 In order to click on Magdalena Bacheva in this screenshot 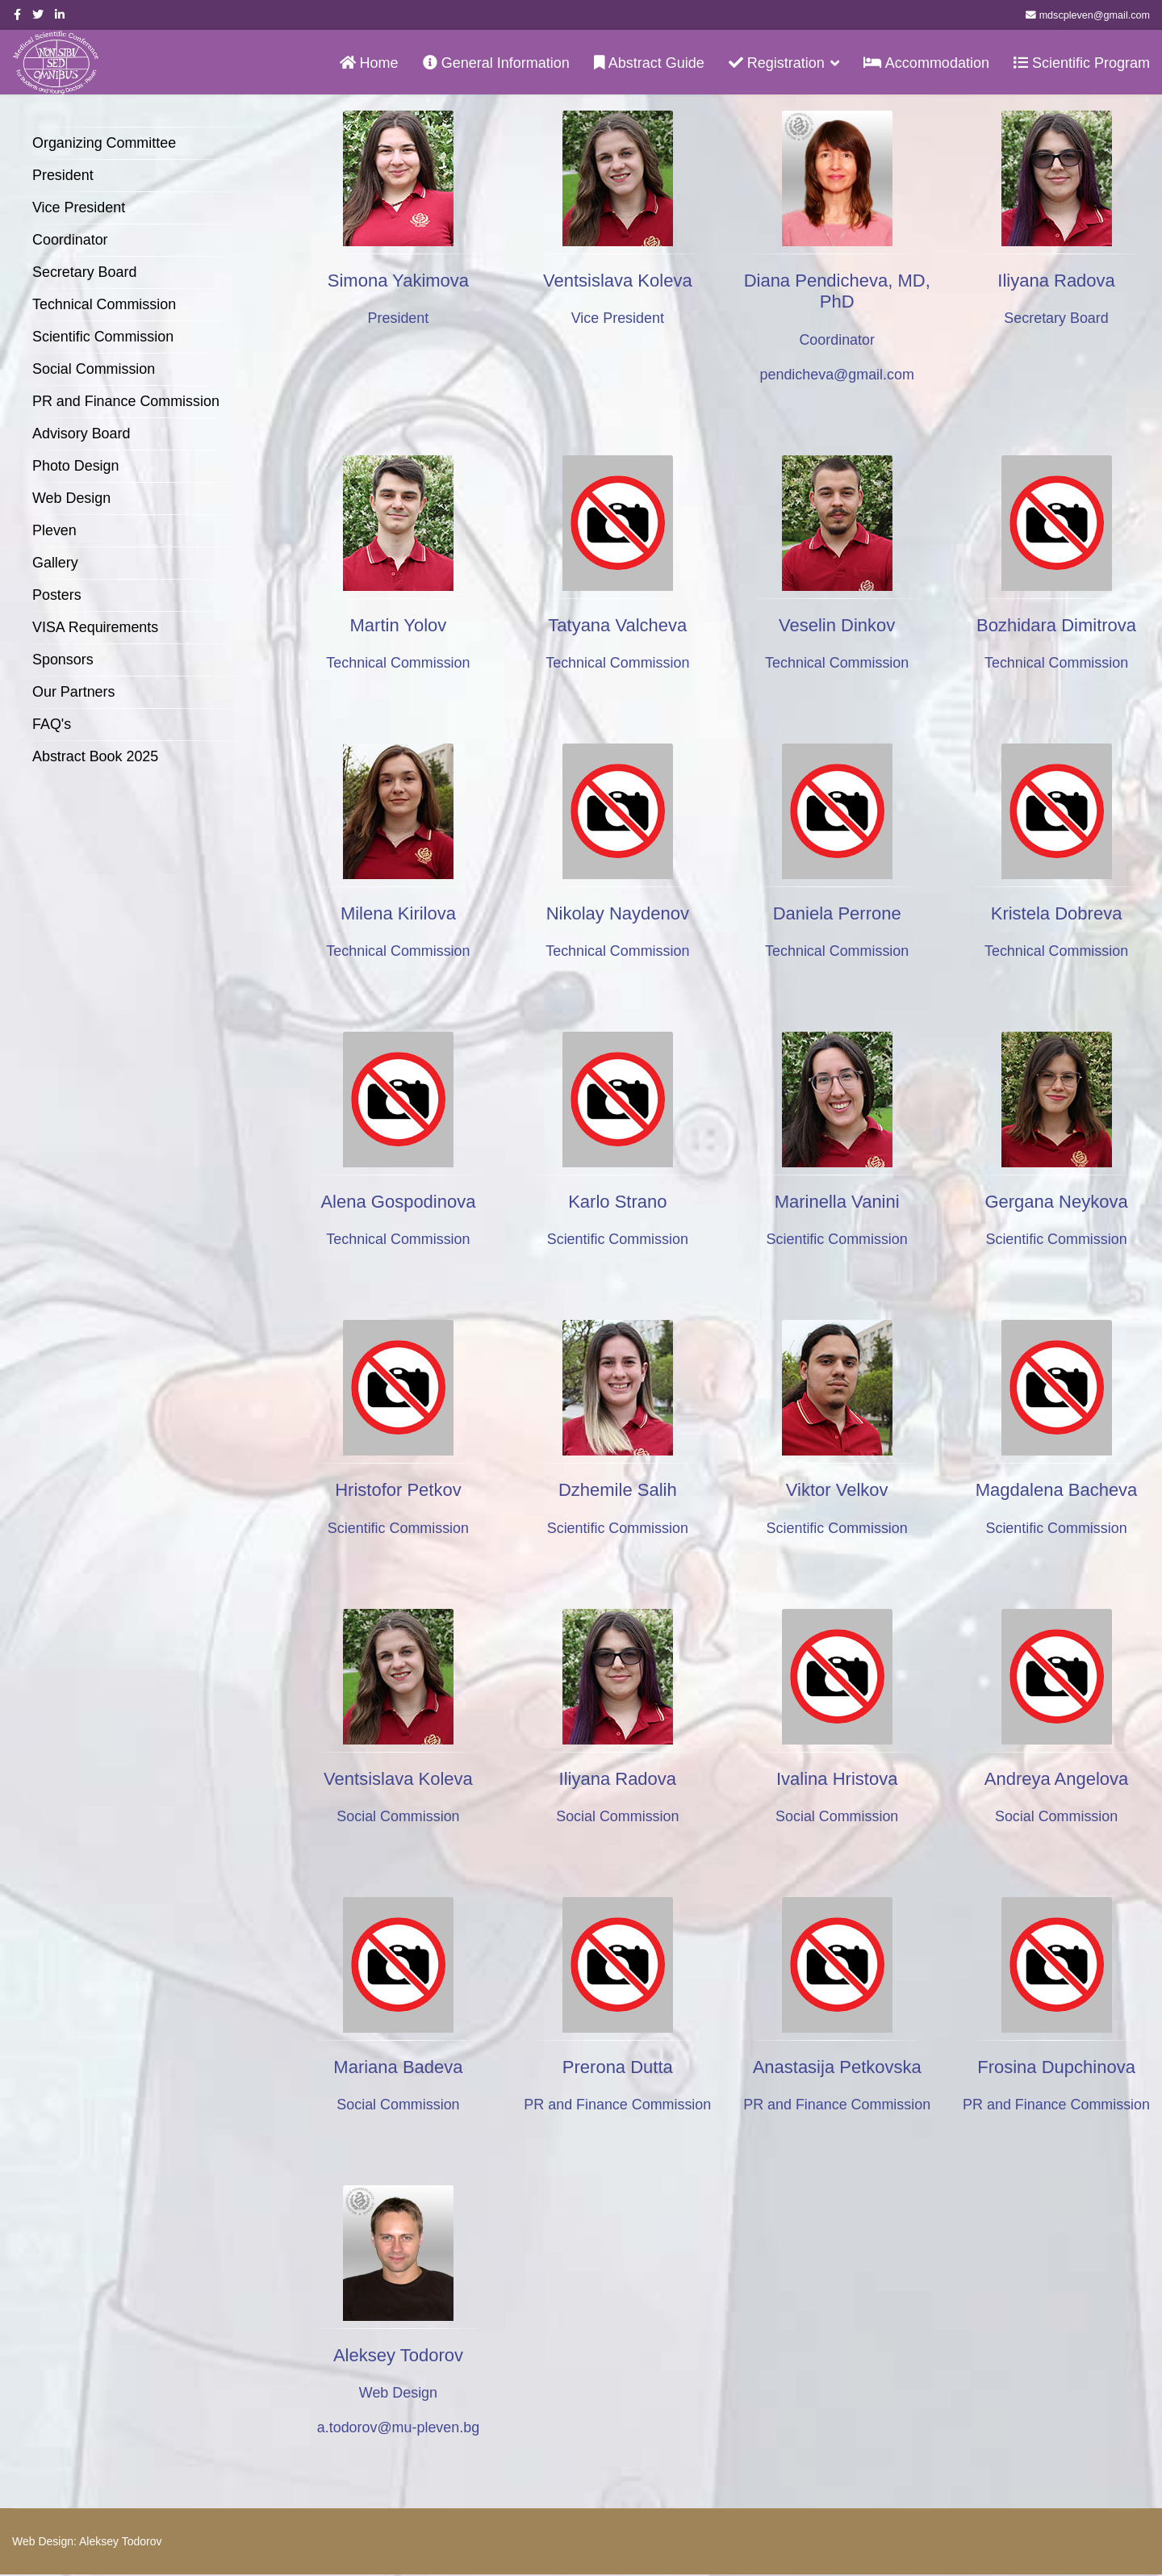, I will do `click(1057, 1491)`.